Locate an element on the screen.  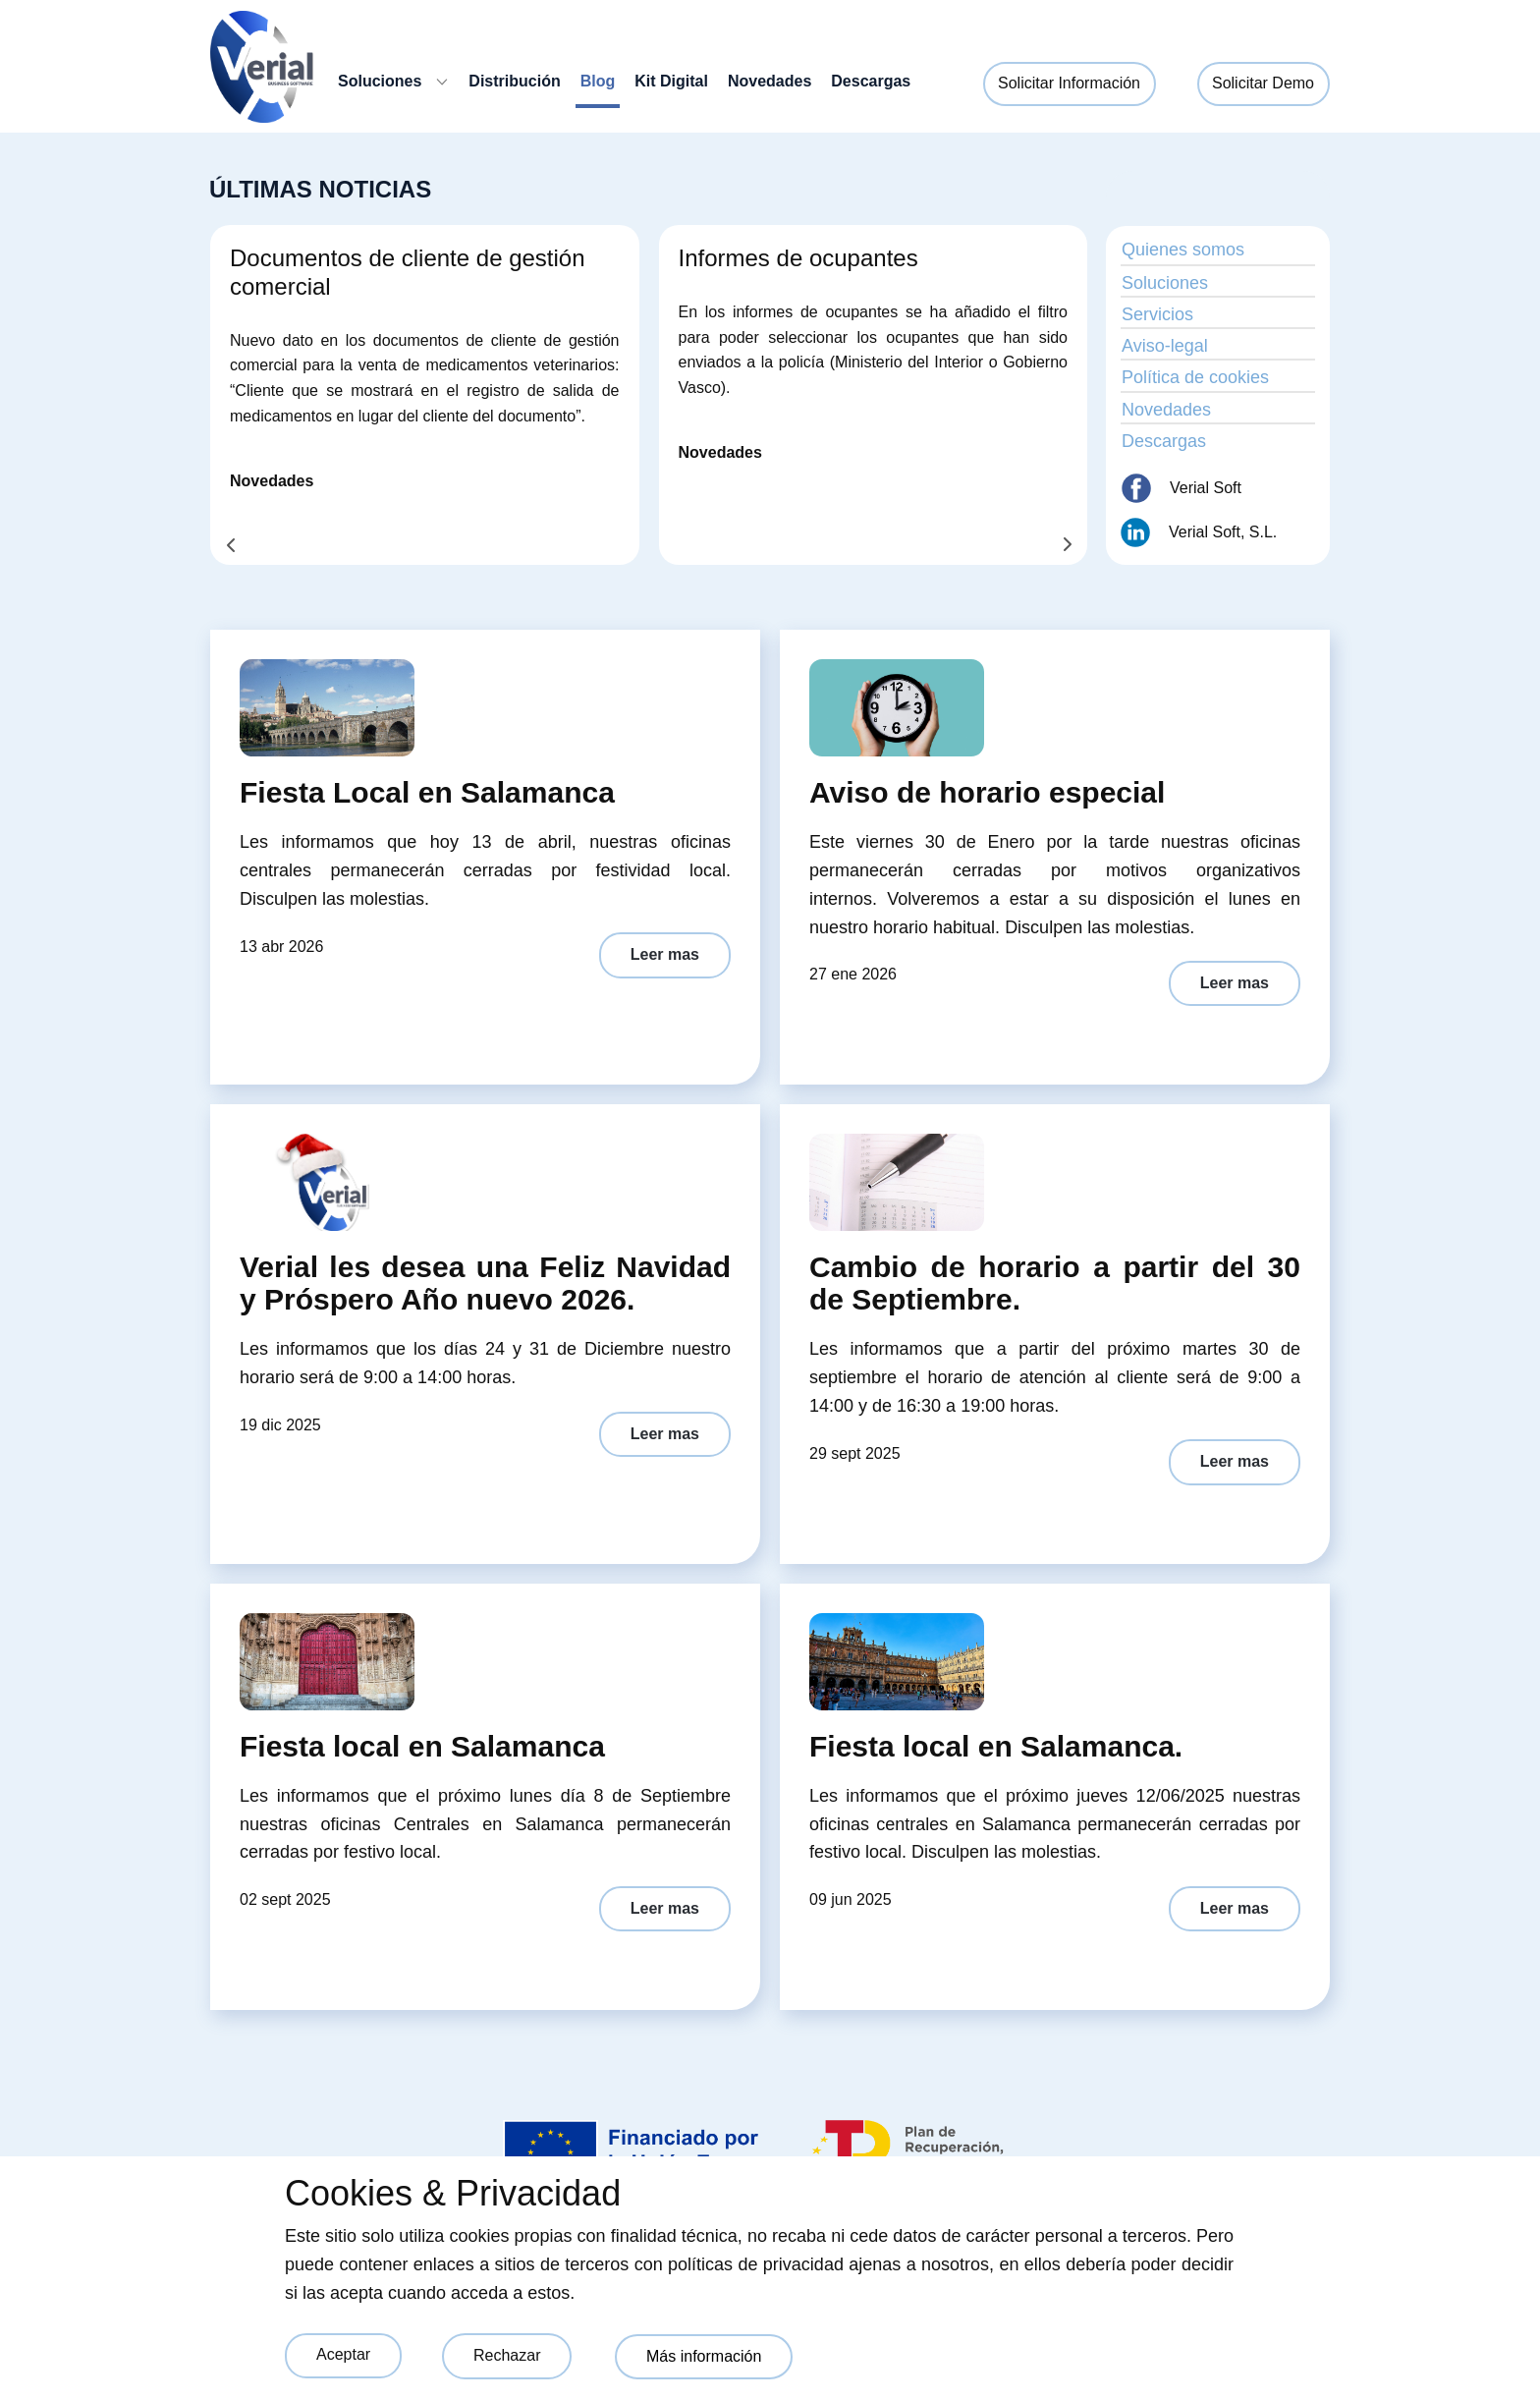
Verial les desea una Feliz Navidad y Próspero Año nuevo 2026. is located at coordinates (485, 1283).